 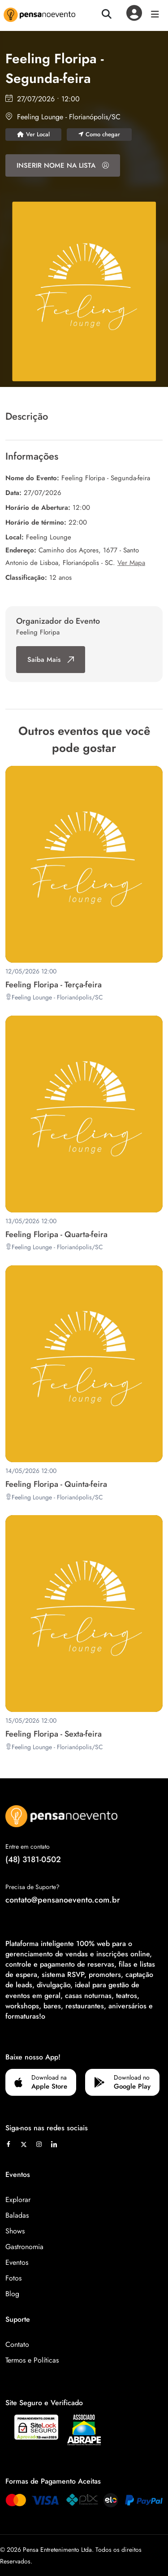 I want to click on Contato, so click(x=17, y=2344).